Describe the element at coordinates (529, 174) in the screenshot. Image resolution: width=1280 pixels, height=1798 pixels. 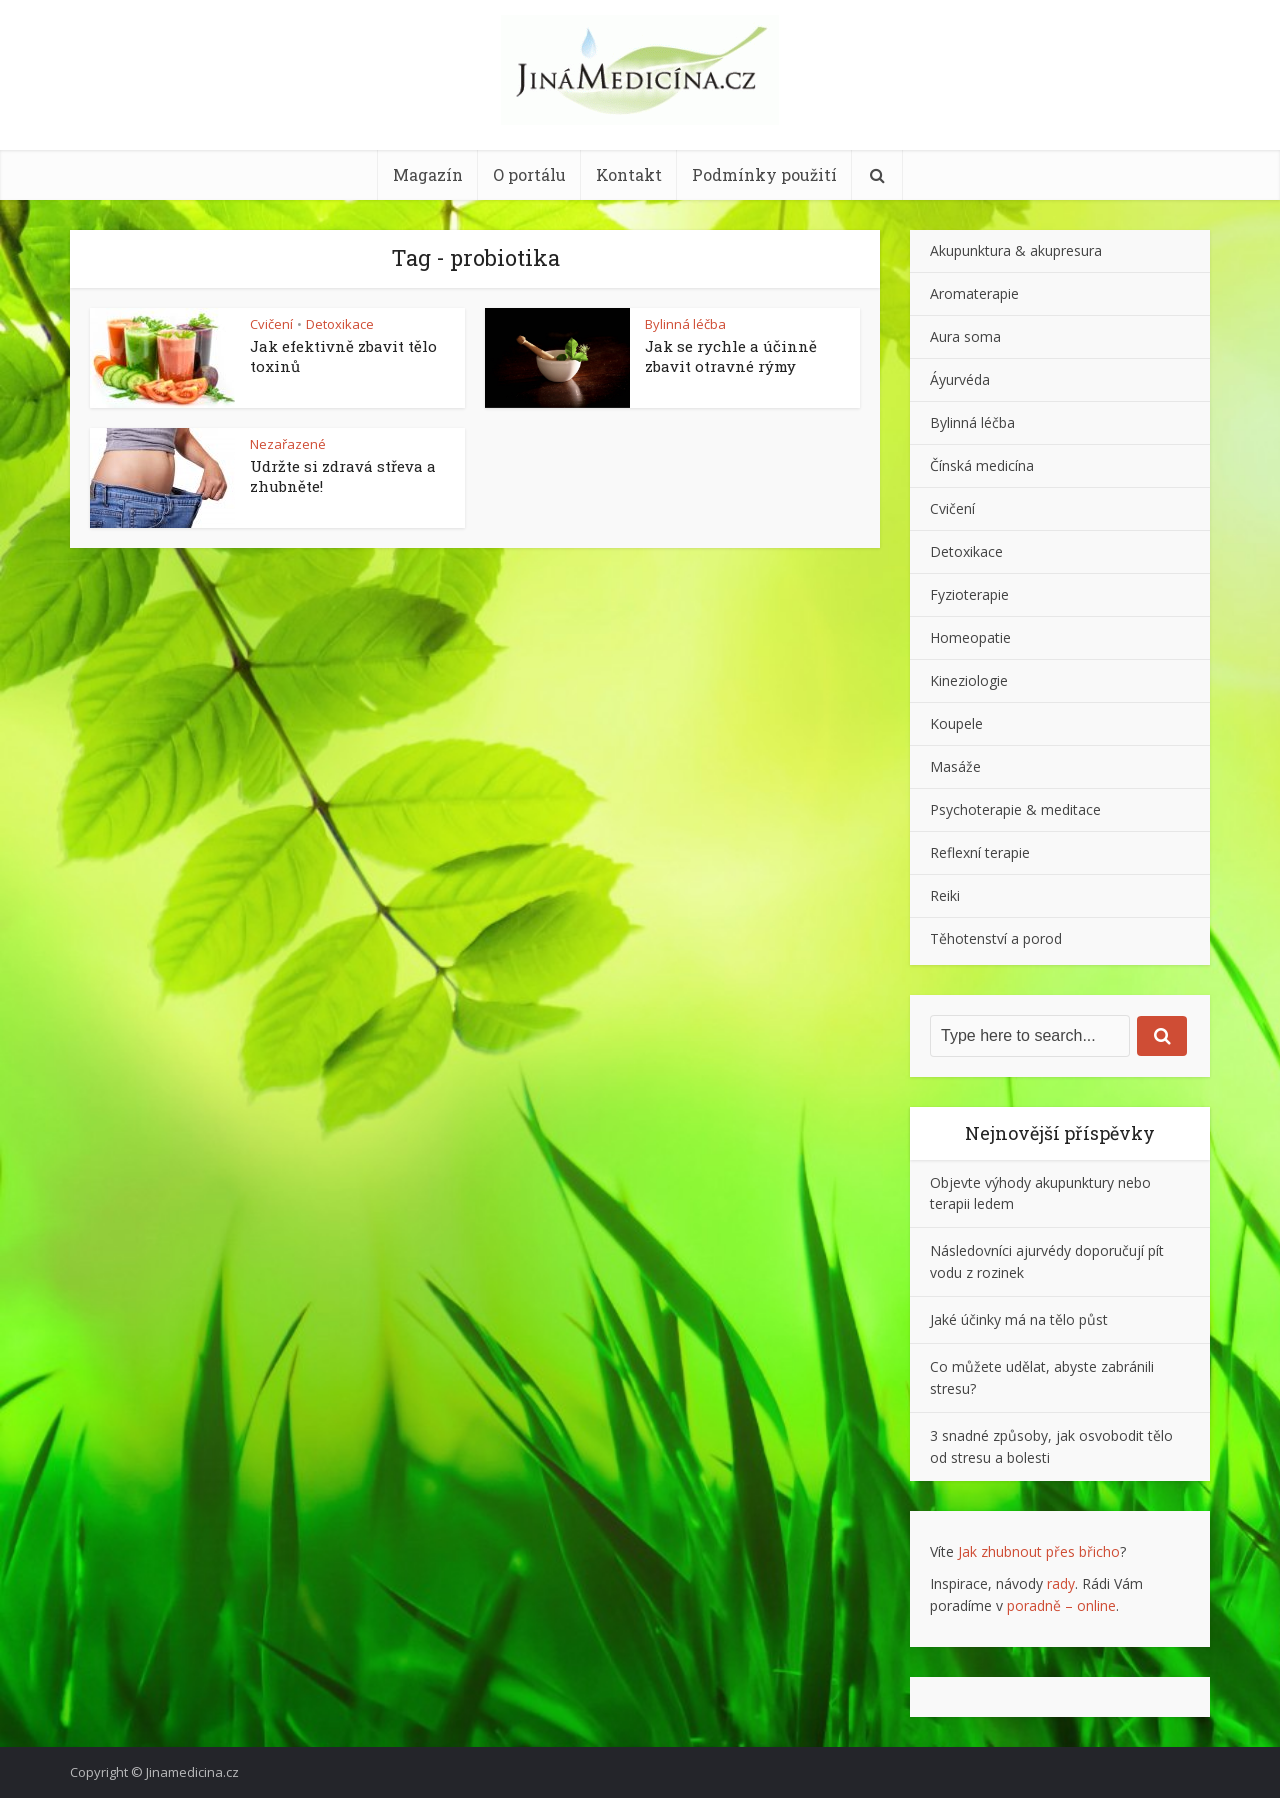
I see `O portálu` at that location.